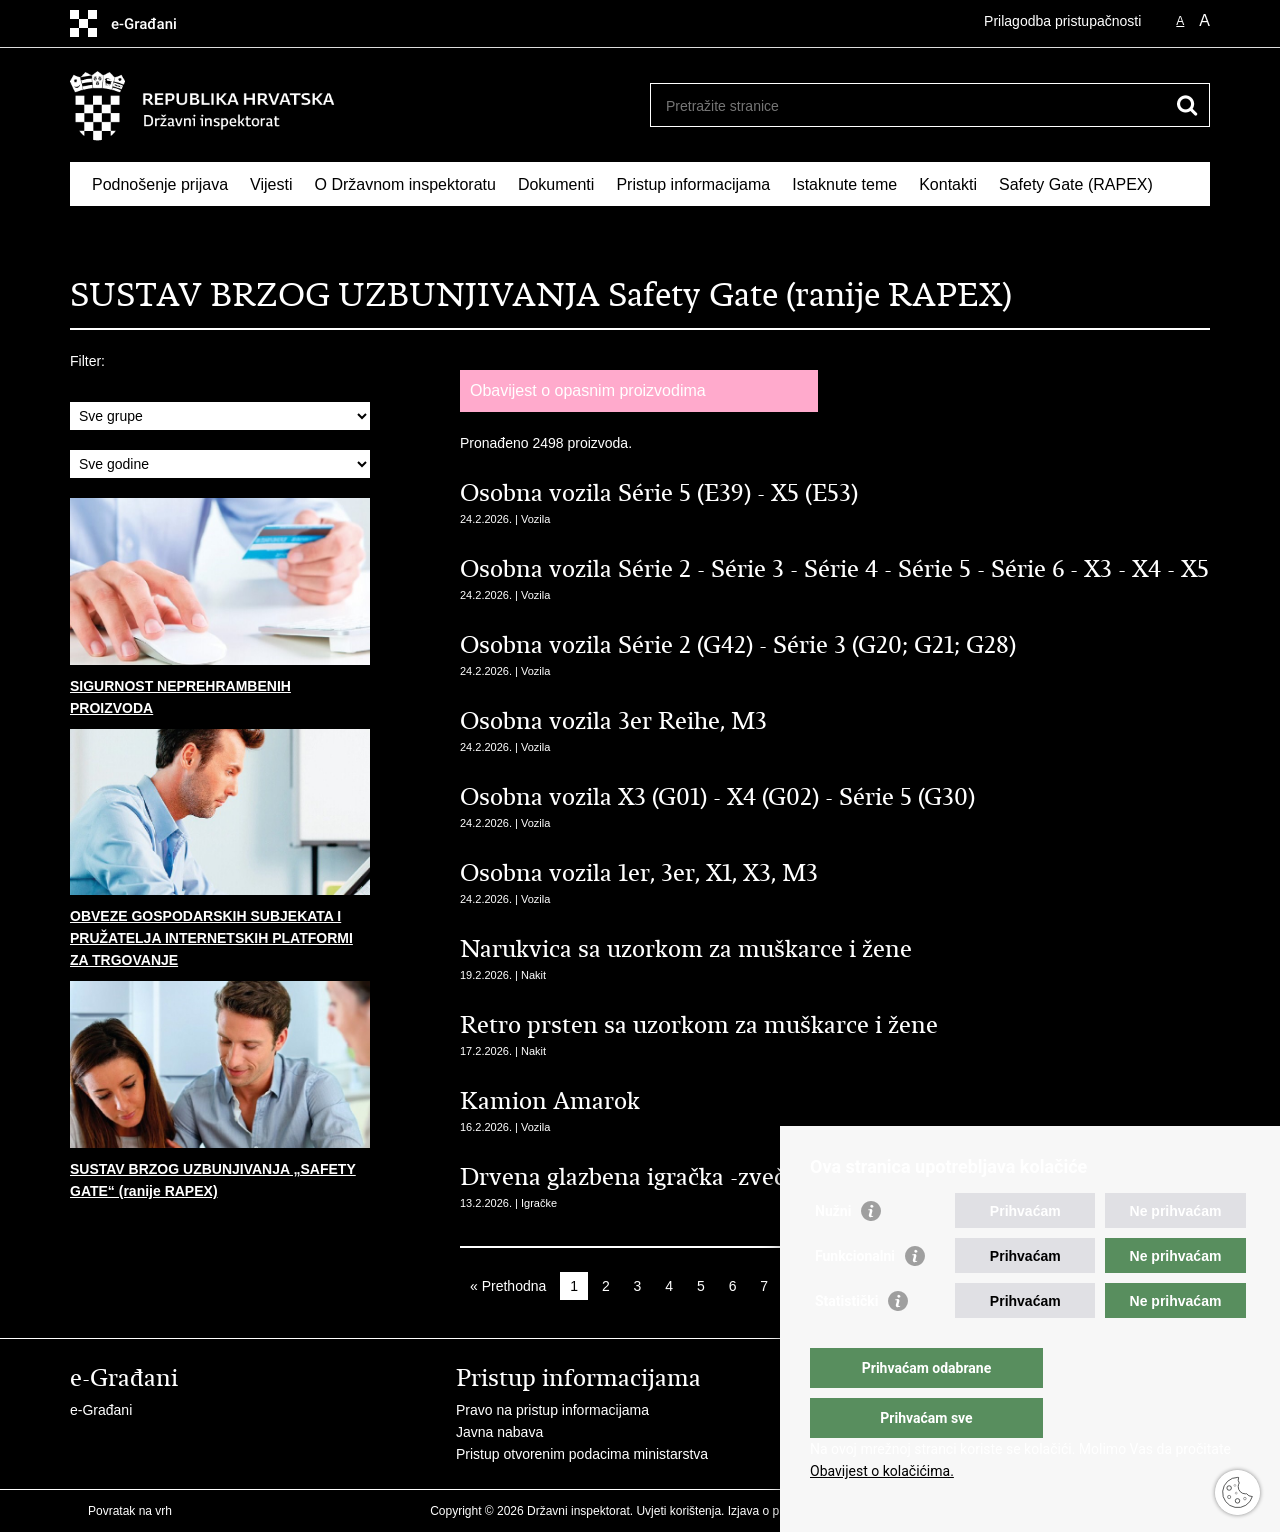 This screenshot has width=1280, height=1532. What do you see at coordinates (160, 184) in the screenshot?
I see `Podnošenje prijava` at bounding box center [160, 184].